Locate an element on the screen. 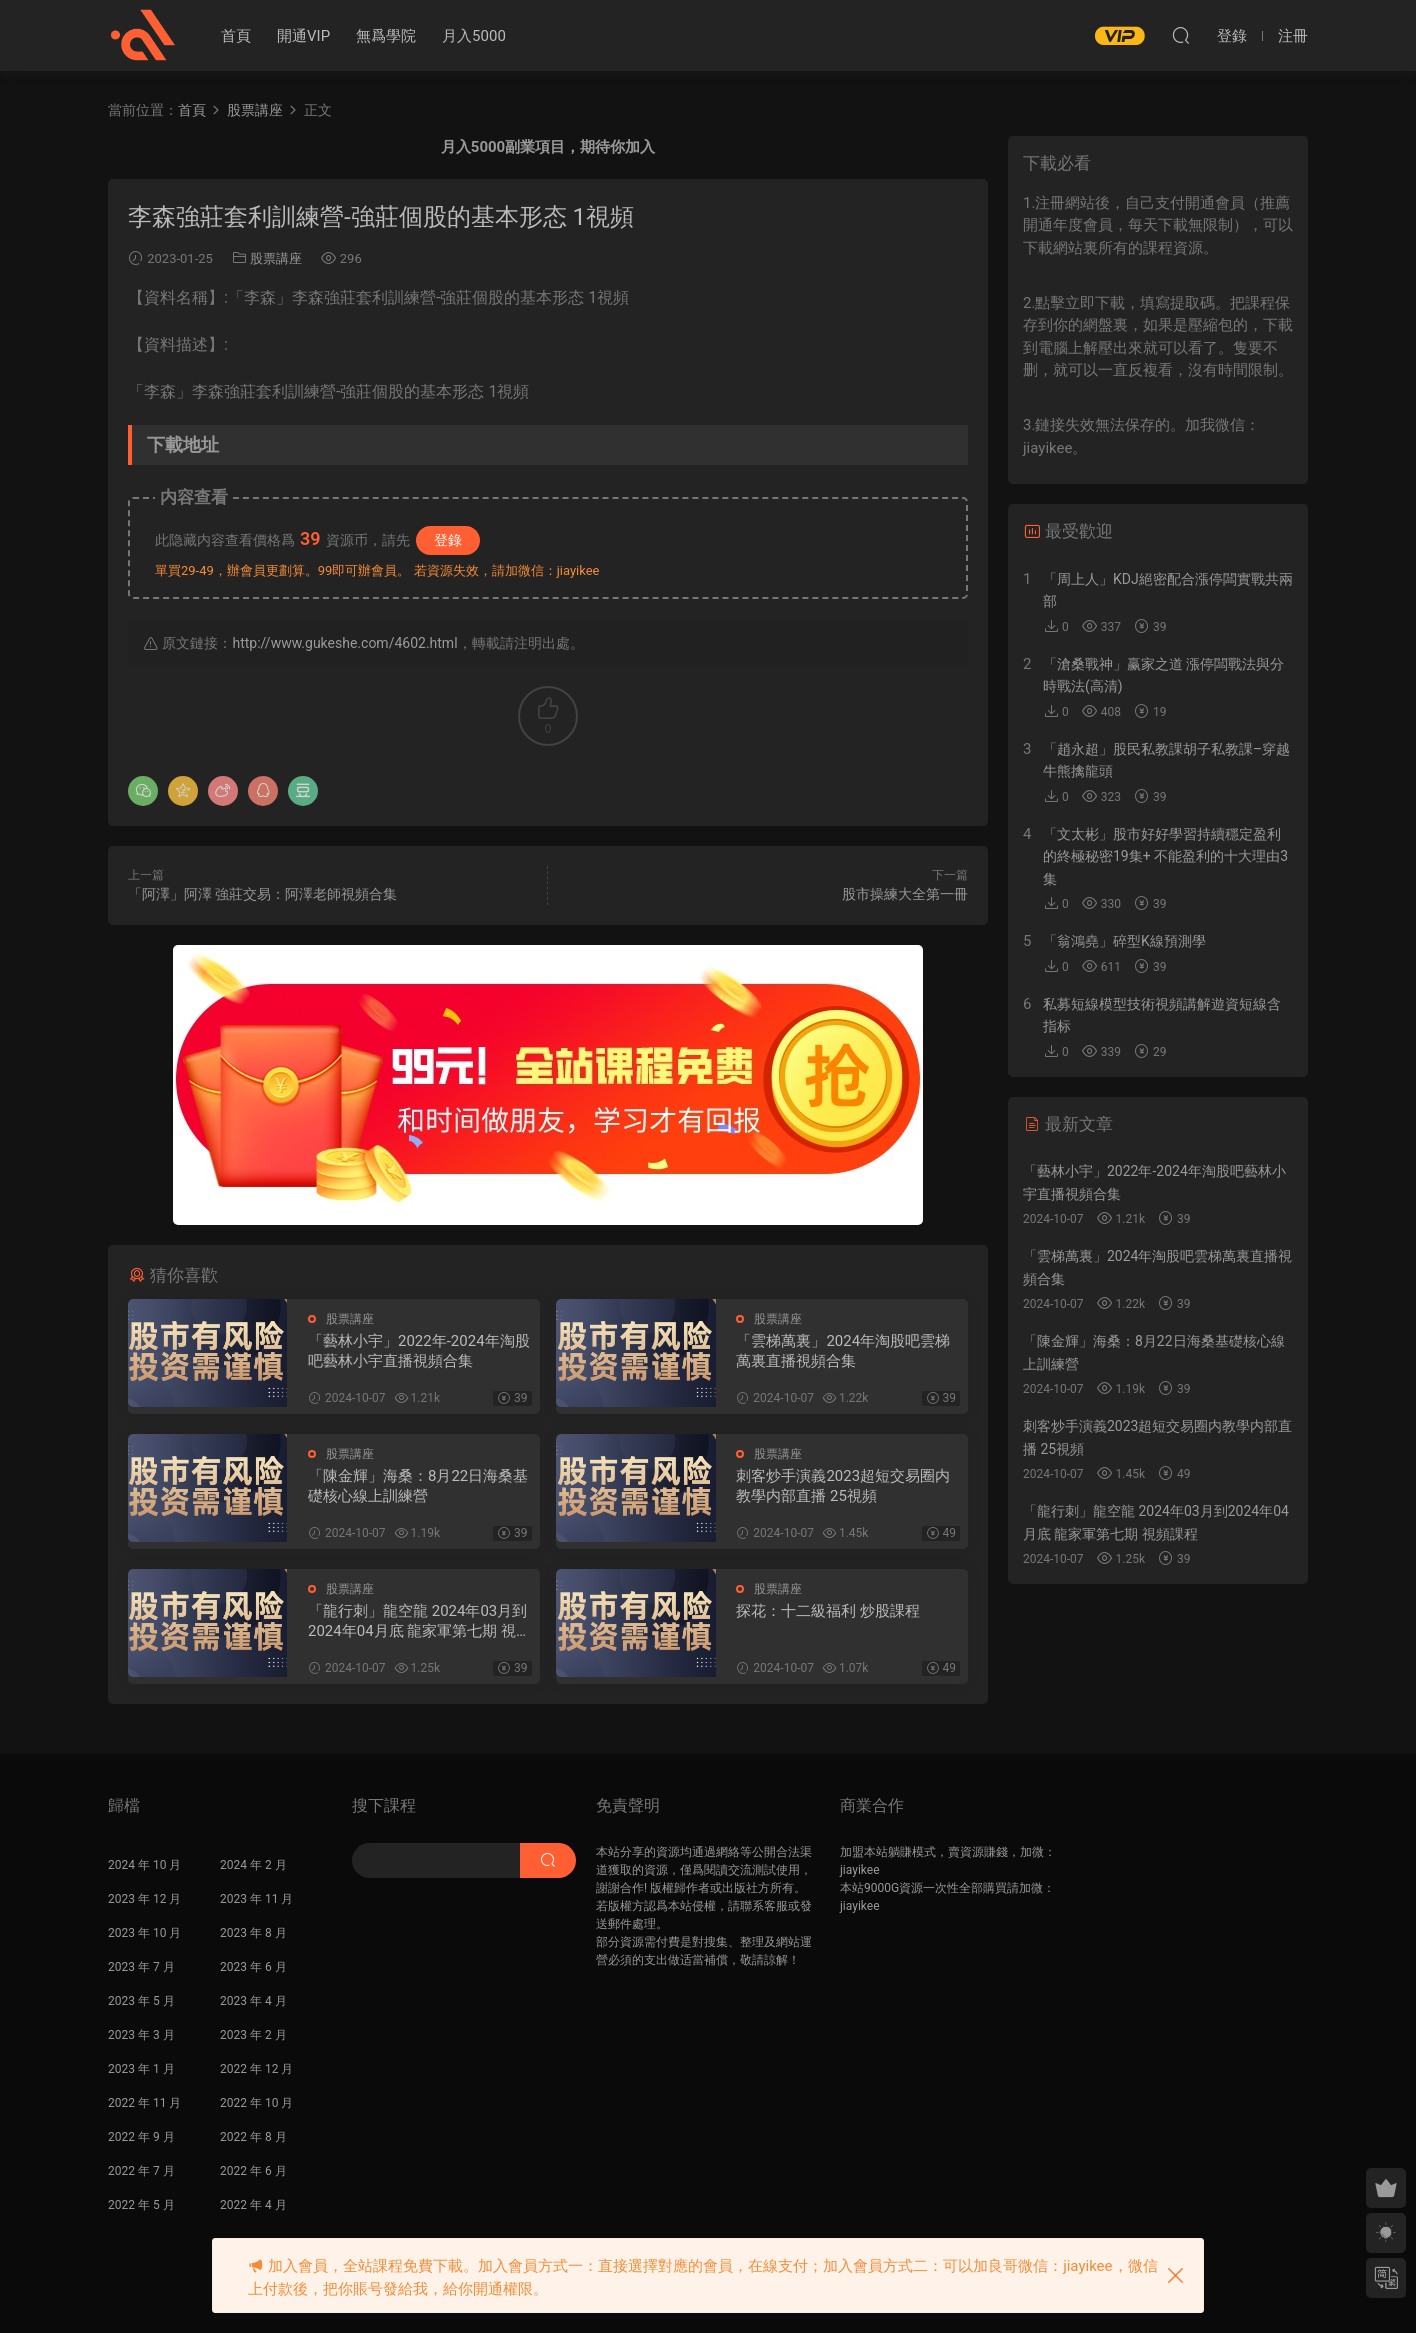 This screenshot has height=2333, width=1416. 2022 年 12 月 is located at coordinates (256, 2069).